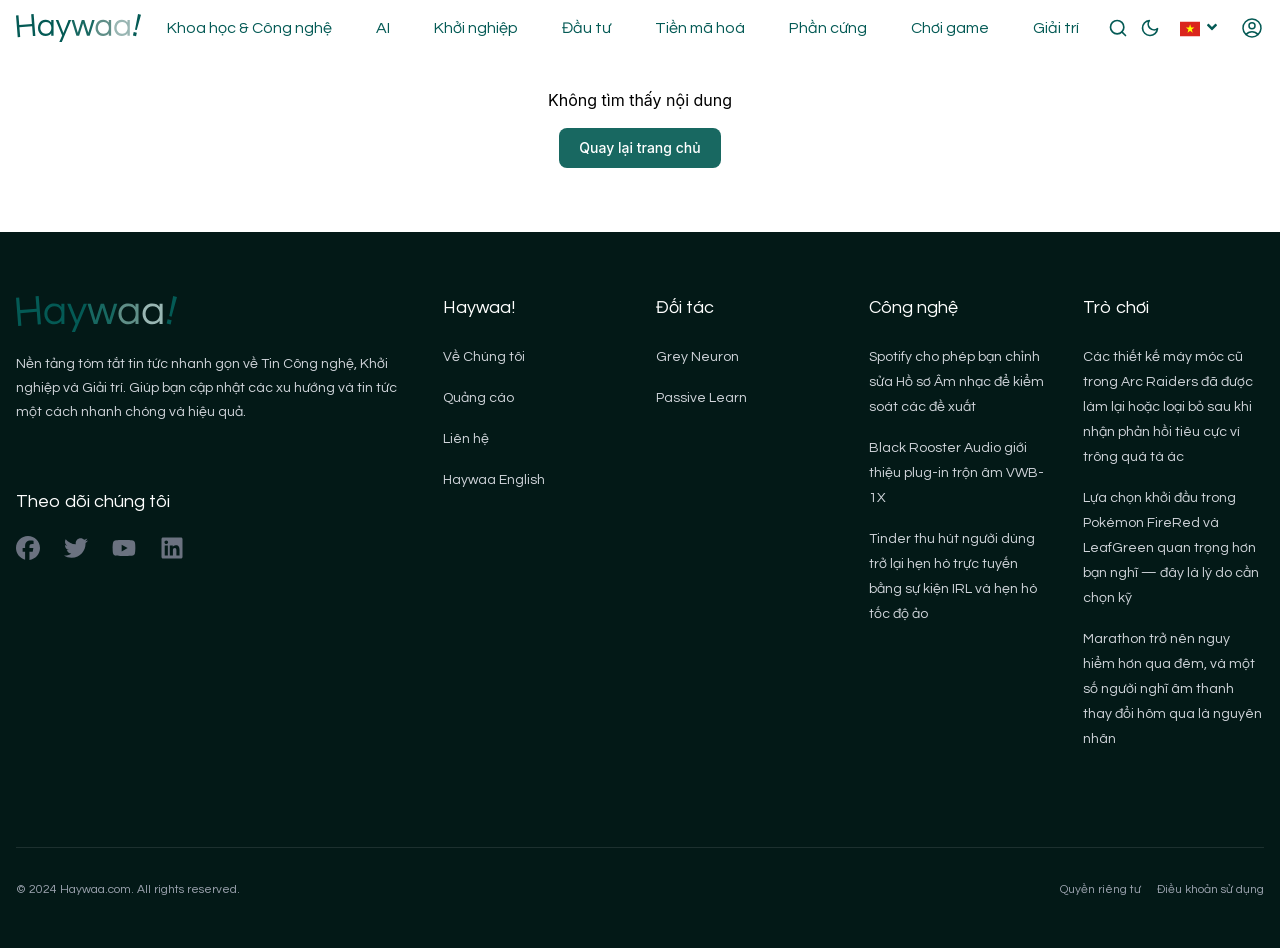 The height and width of the screenshot is (948, 1280). Describe the element at coordinates (586, 28) in the screenshot. I see `Đầu tư` at that location.